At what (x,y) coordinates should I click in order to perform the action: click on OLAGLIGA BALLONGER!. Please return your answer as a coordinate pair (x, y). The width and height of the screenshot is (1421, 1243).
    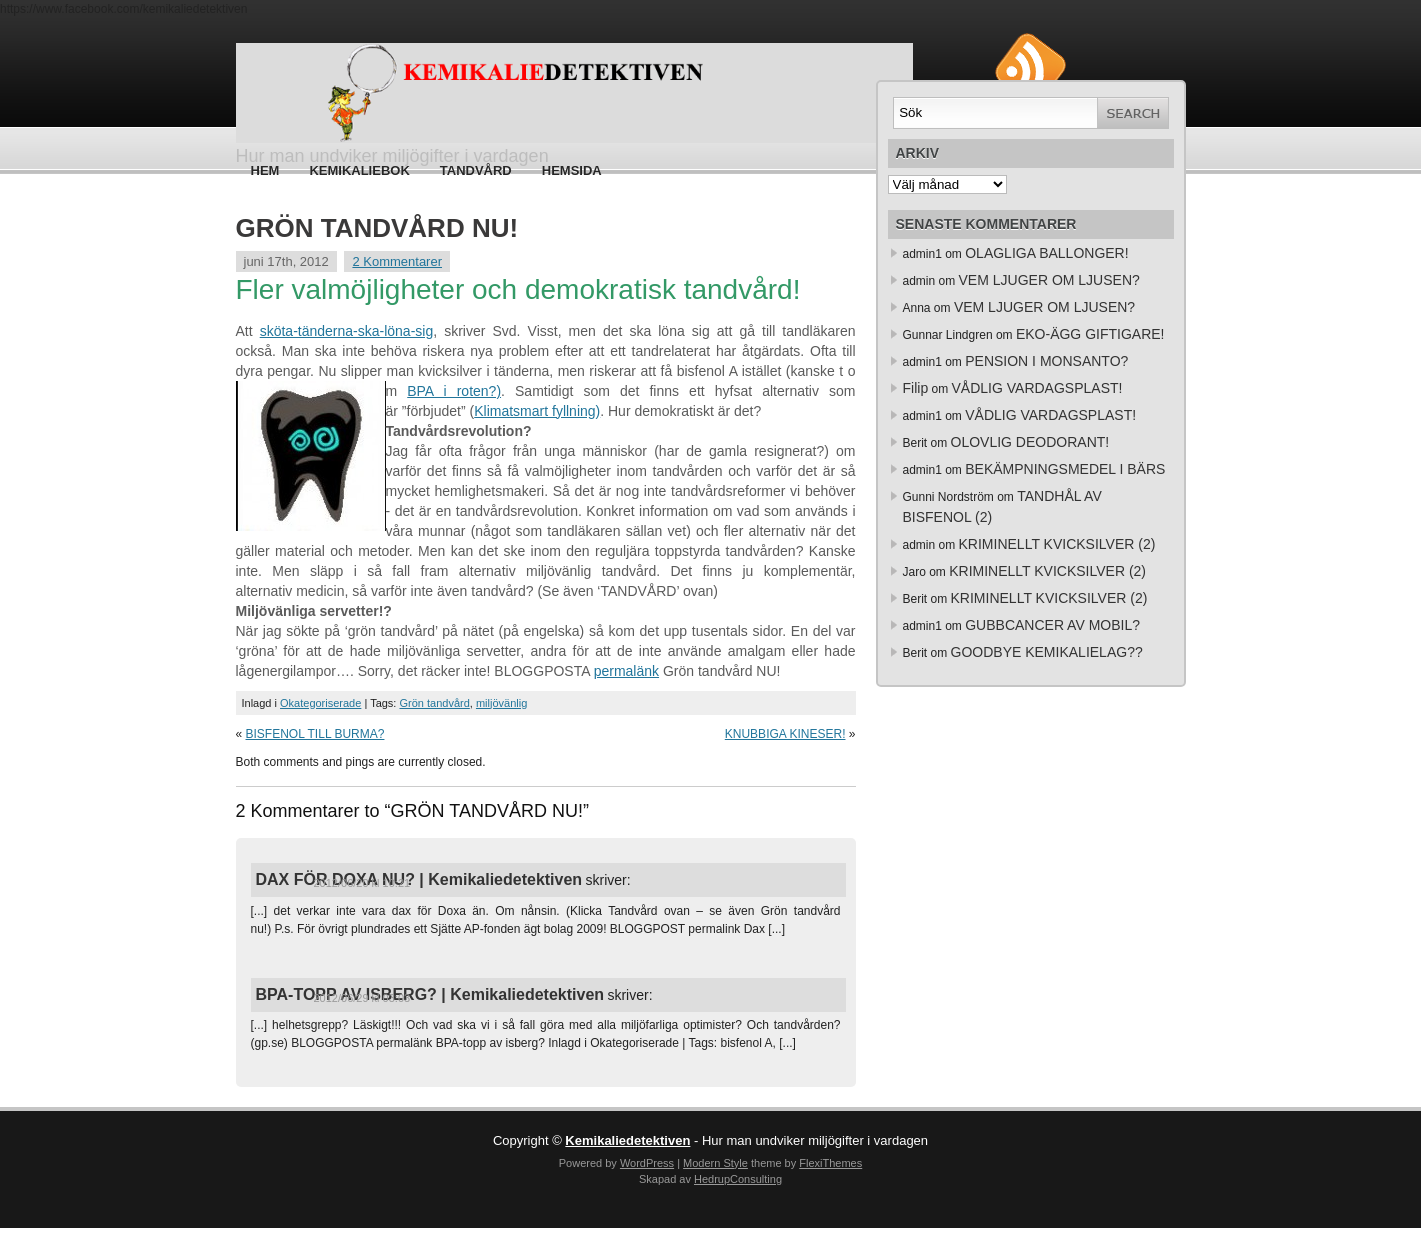
    Looking at the image, I should click on (1046, 253).